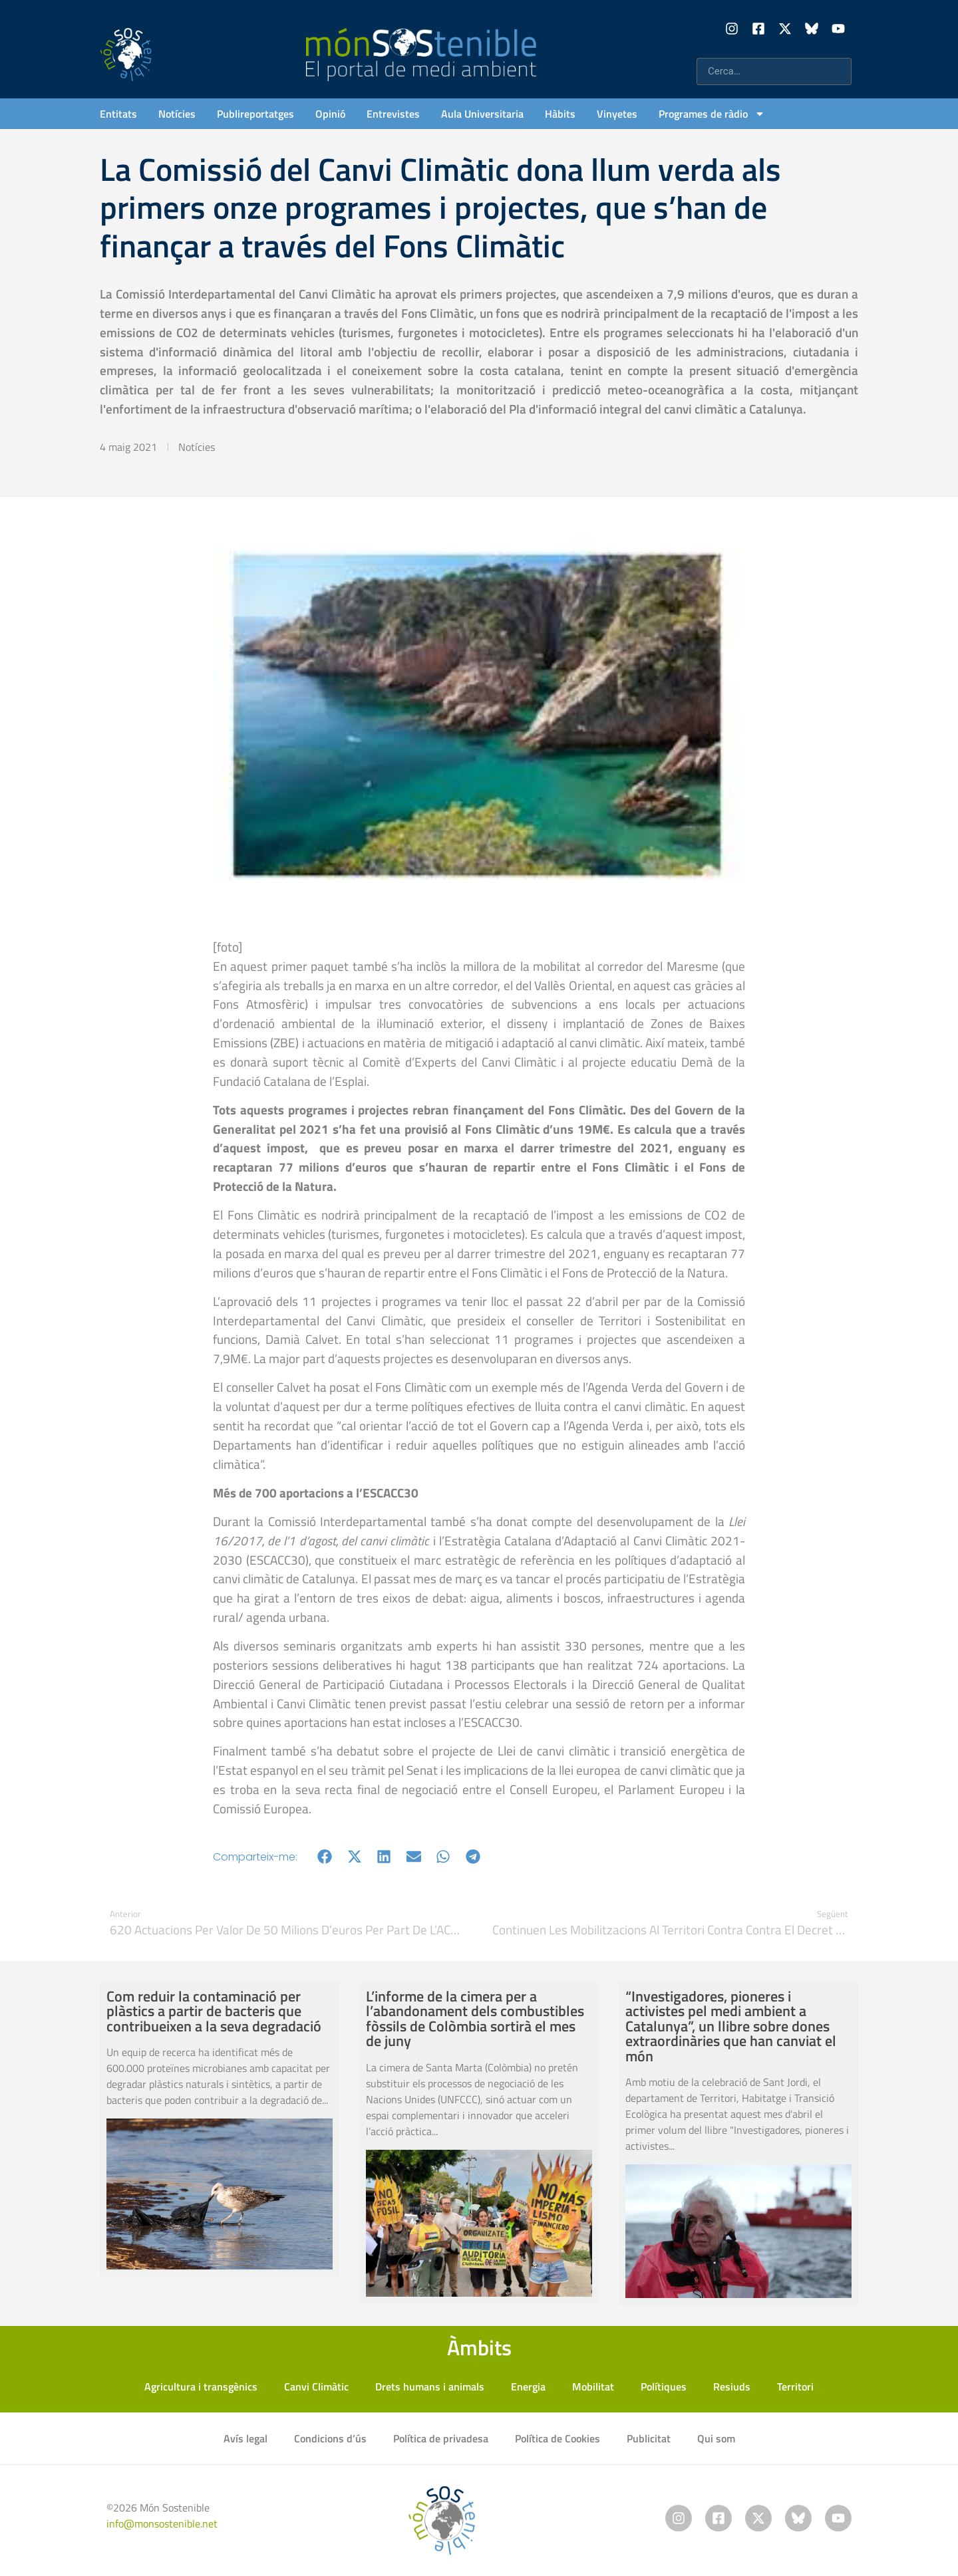 Image resolution: width=958 pixels, height=2576 pixels. Describe the element at coordinates (528, 2386) in the screenshot. I see `Energia` at that location.